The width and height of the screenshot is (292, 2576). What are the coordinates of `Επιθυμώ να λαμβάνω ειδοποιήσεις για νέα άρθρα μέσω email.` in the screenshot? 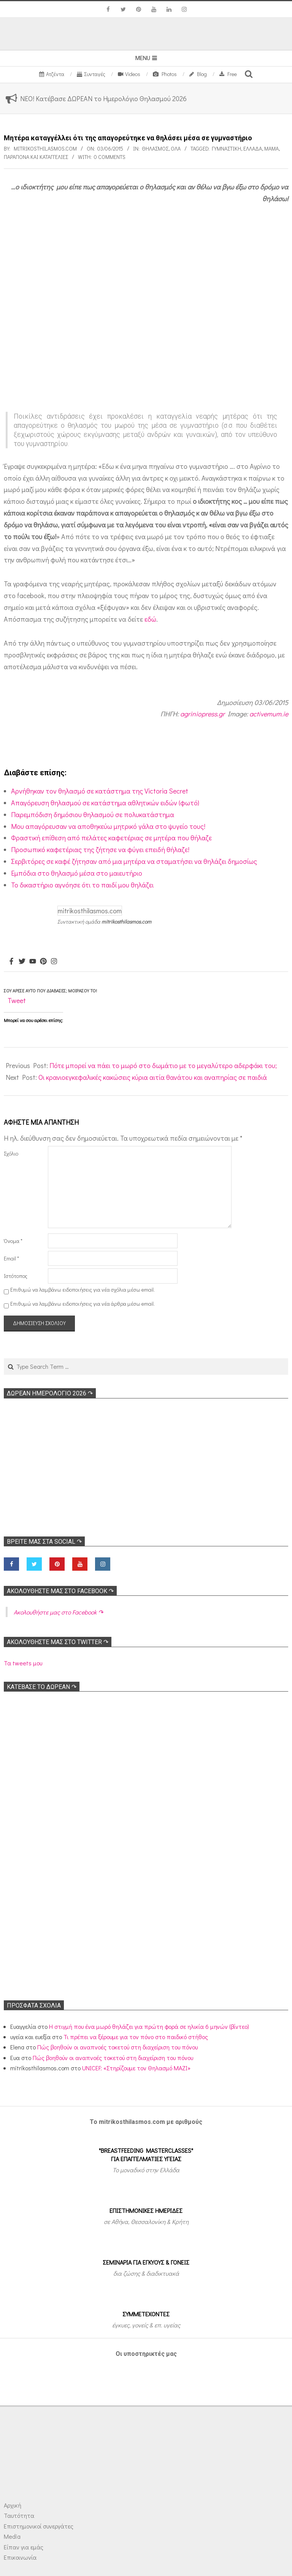 It's located at (82, 1303).